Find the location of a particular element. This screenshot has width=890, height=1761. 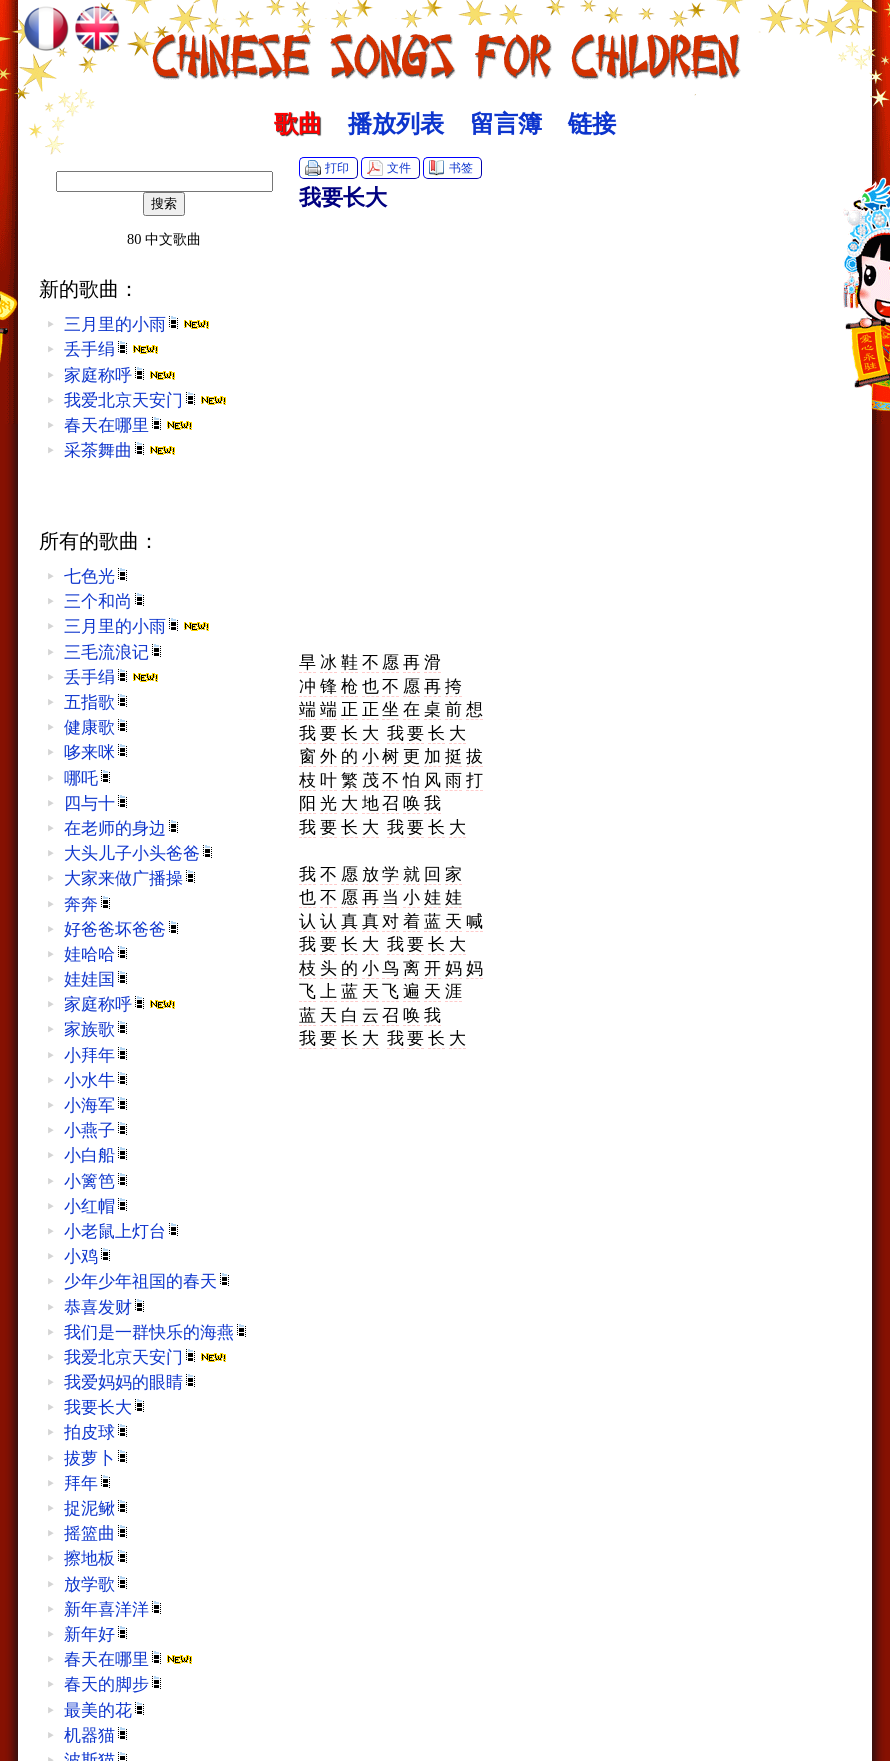

我爱北京天安门 is located at coordinates (145, 400).